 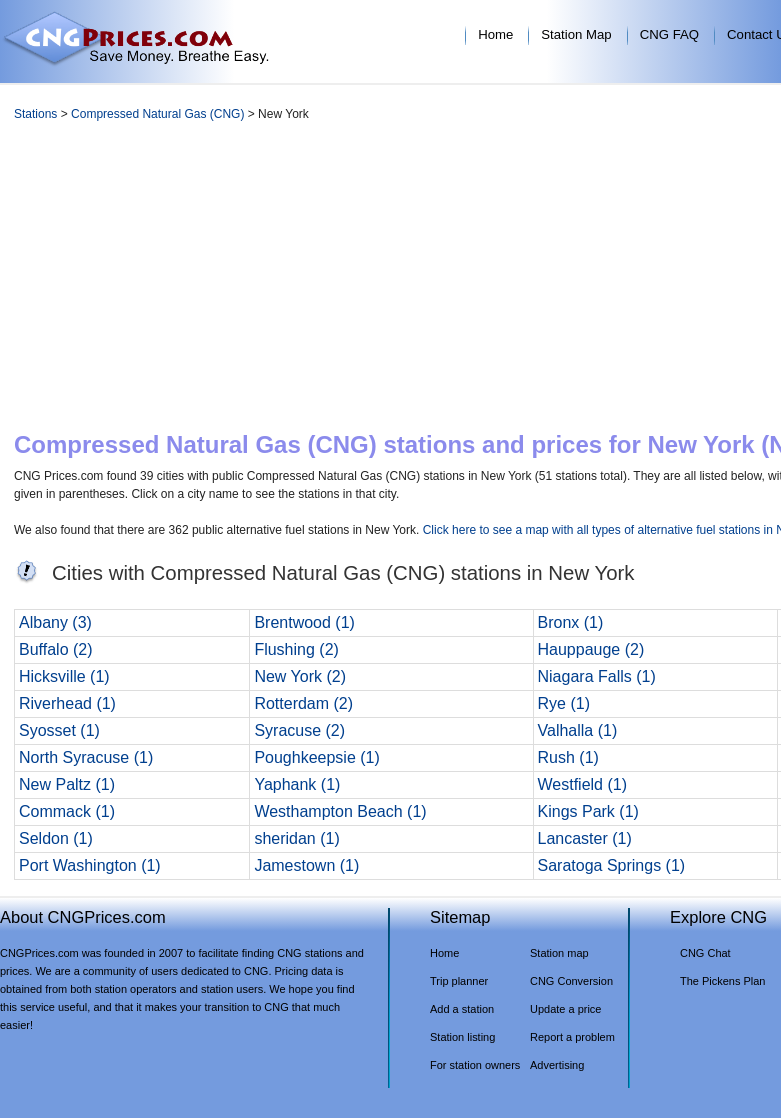 I want to click on Albany (3), so click(x=55, y=622).